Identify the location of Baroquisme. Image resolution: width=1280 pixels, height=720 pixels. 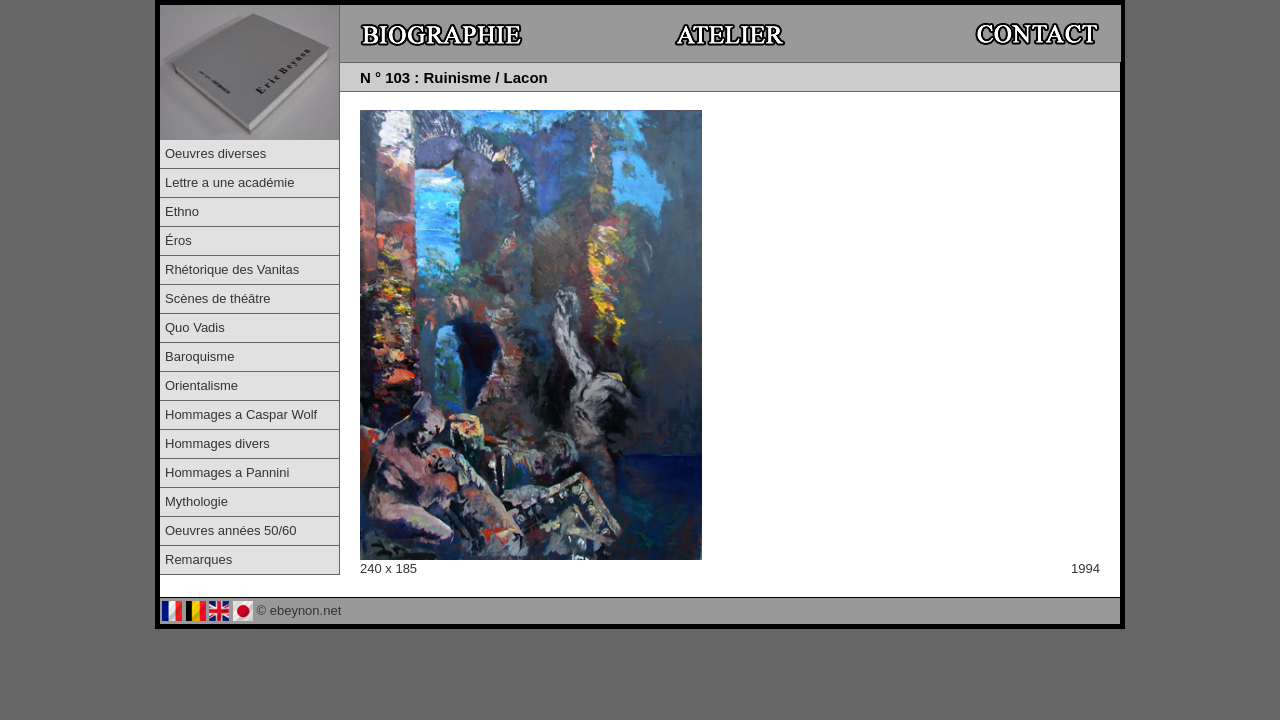
(199, 356).